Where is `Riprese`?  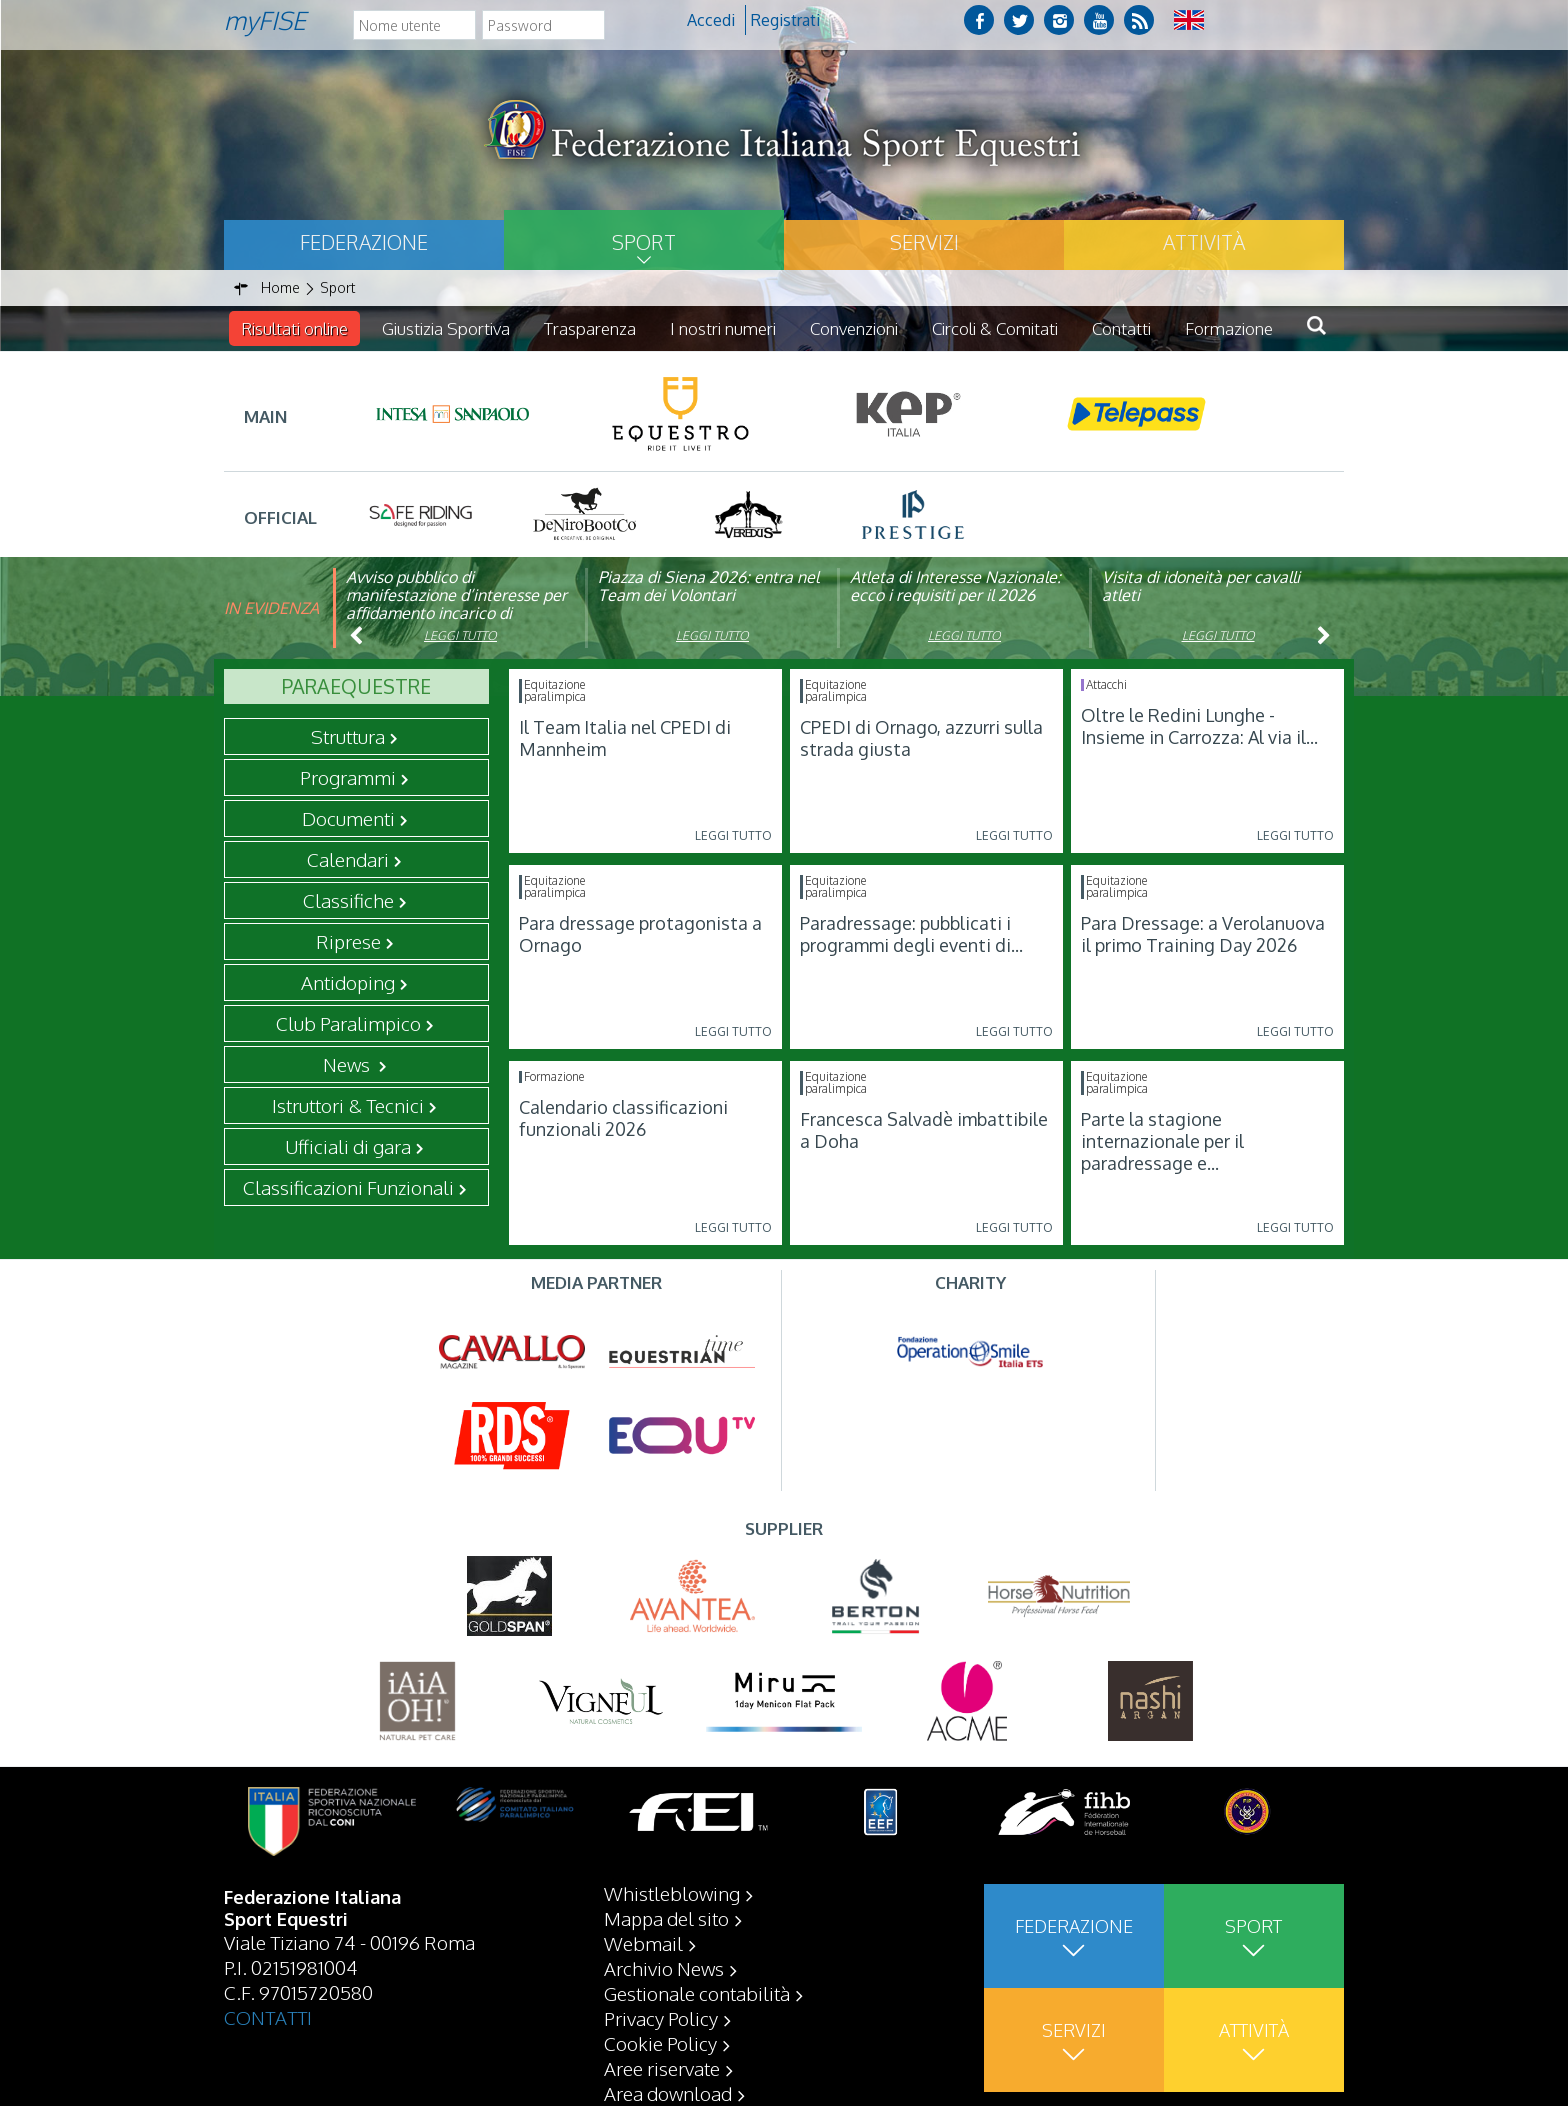
Riprese is located at coordinates (348, 941).